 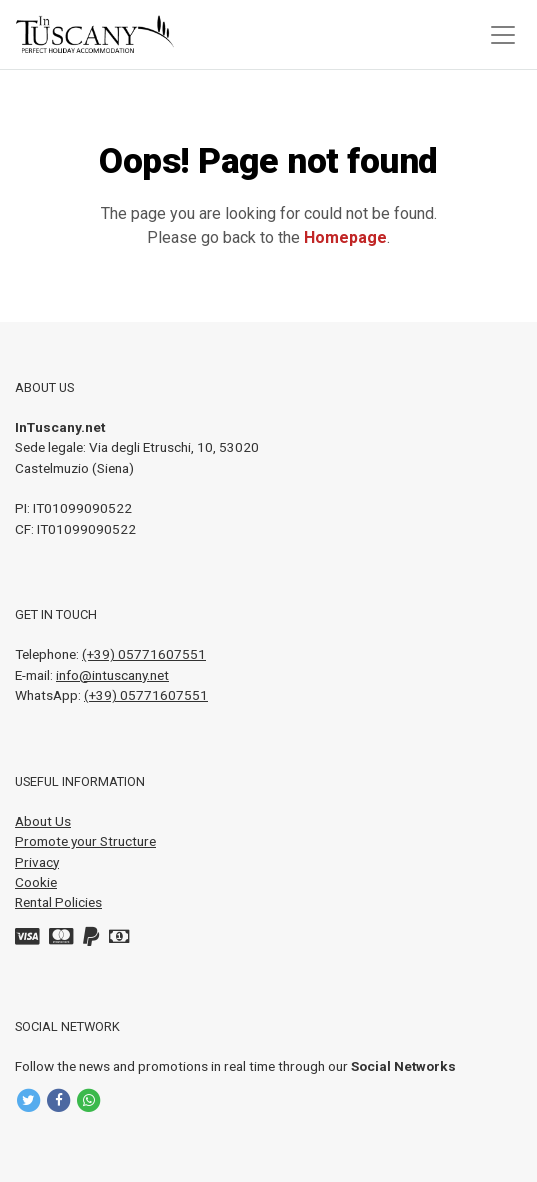 What do you see at coordinates (85, 841) in the screenshot?
I see `Promote your Structure` at bounding box center [85, 841].